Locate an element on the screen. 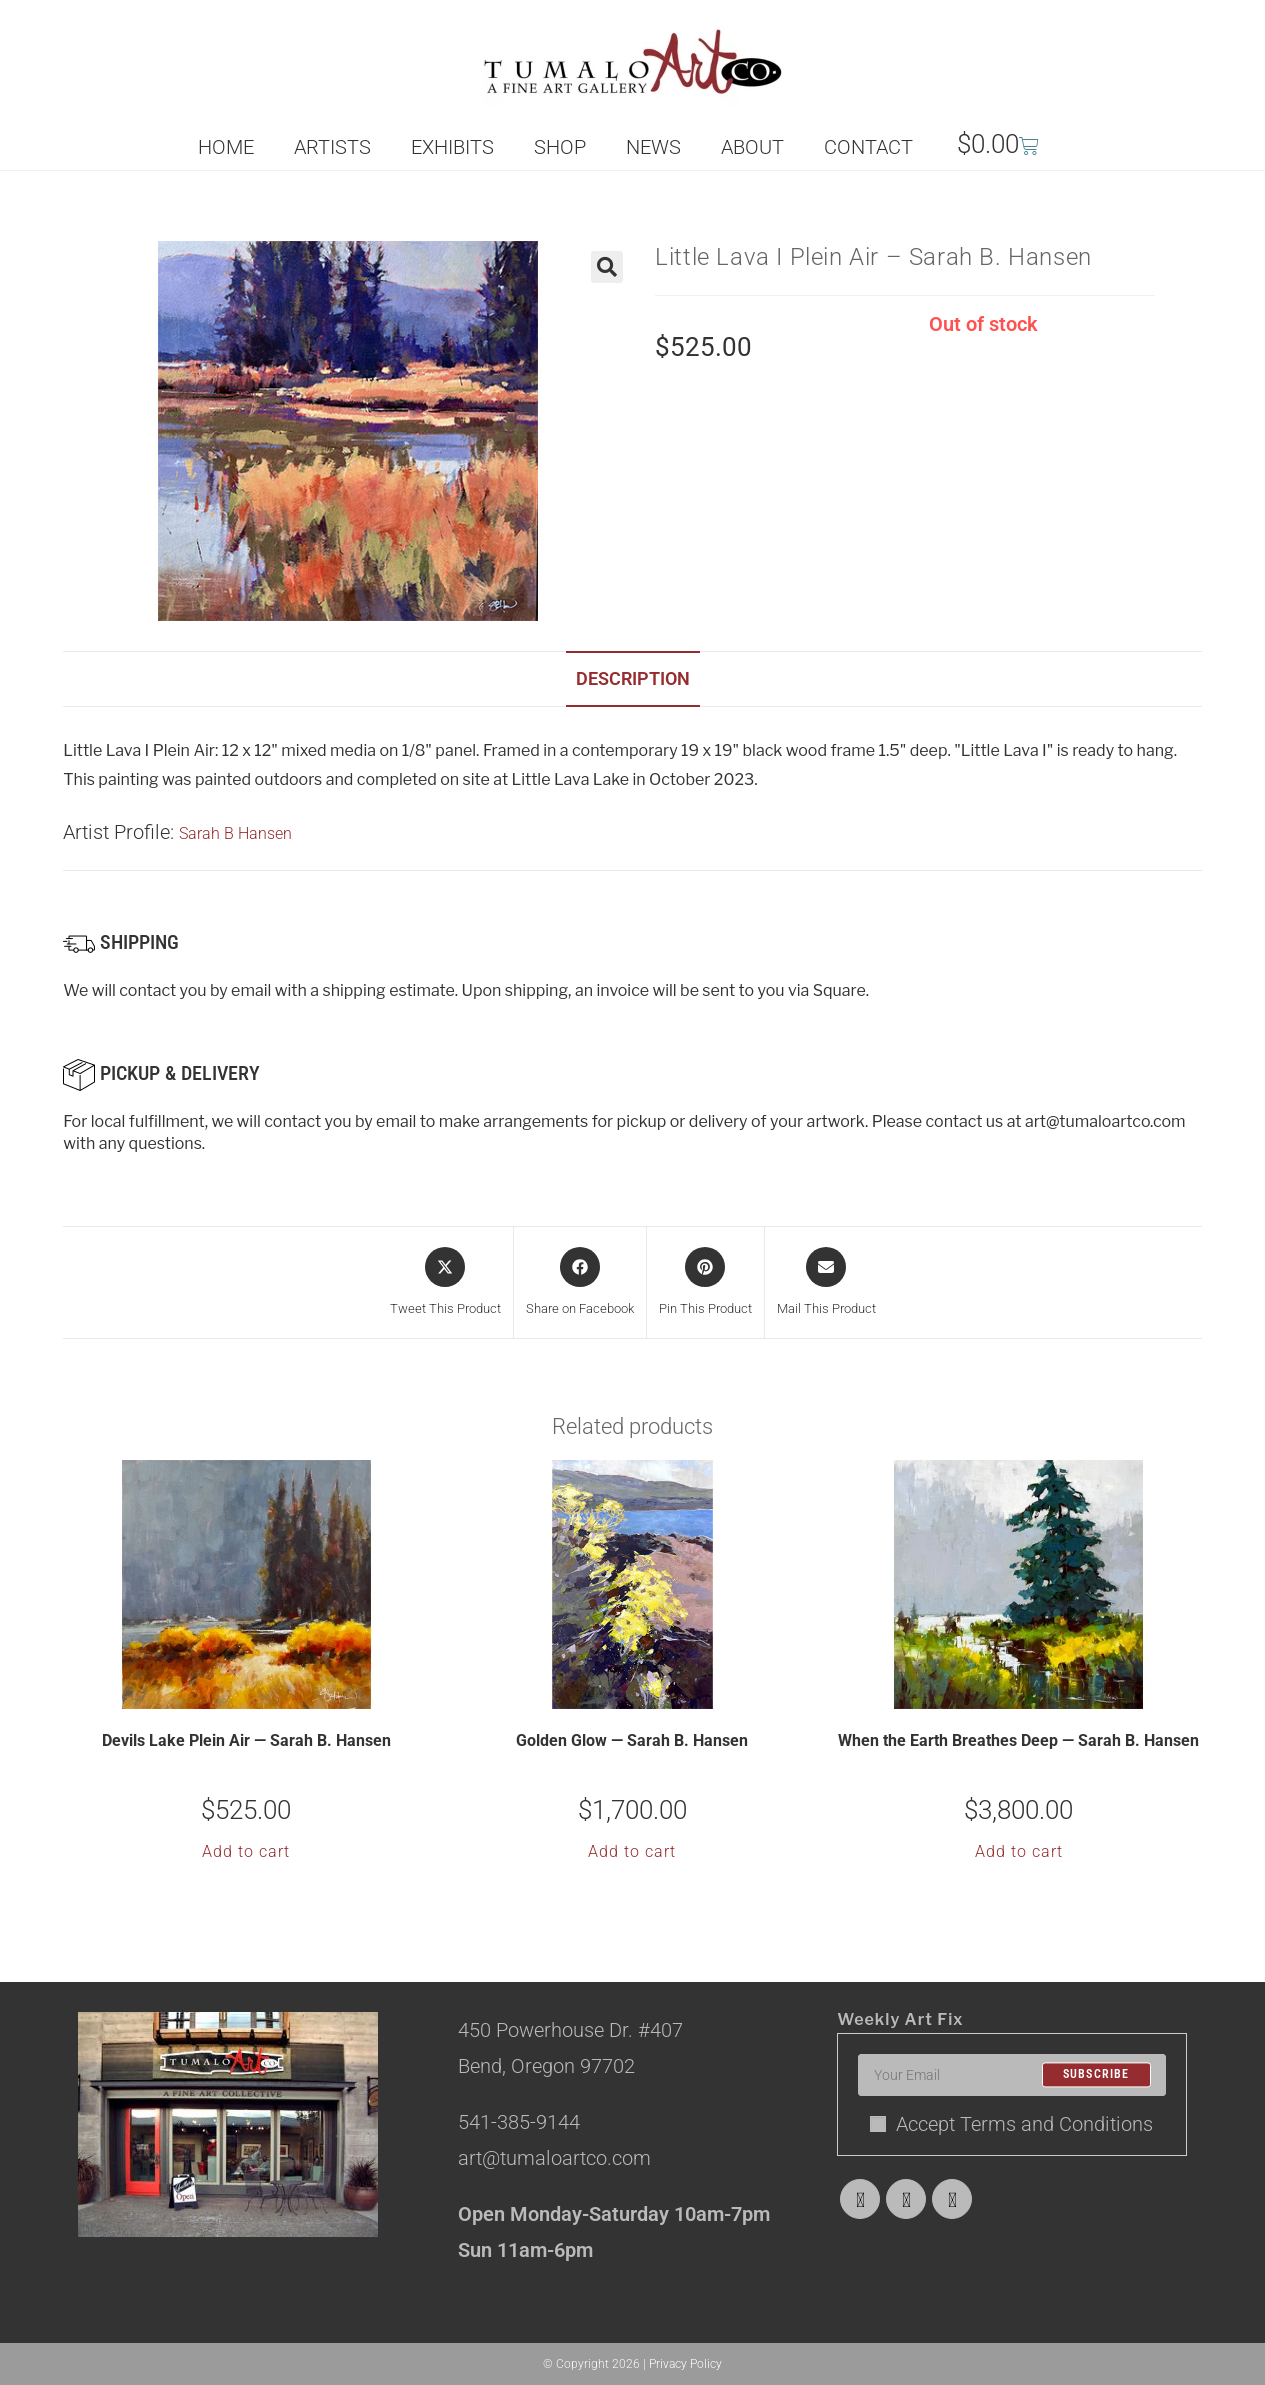 This screenshot has width=1265, height=2385. Description [tab] is located at coordinates (633, 678).